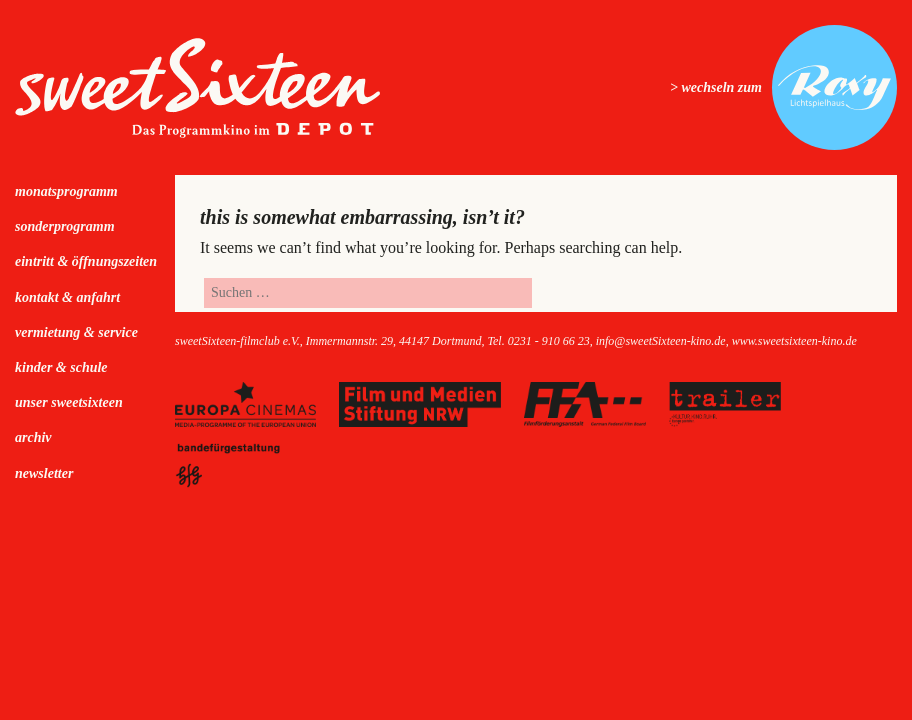 This screenshot has height=720, width=912. Describe the element at coordinates (69, 402) in the screenshot. I see `Unser sweetSixteen` at that location.